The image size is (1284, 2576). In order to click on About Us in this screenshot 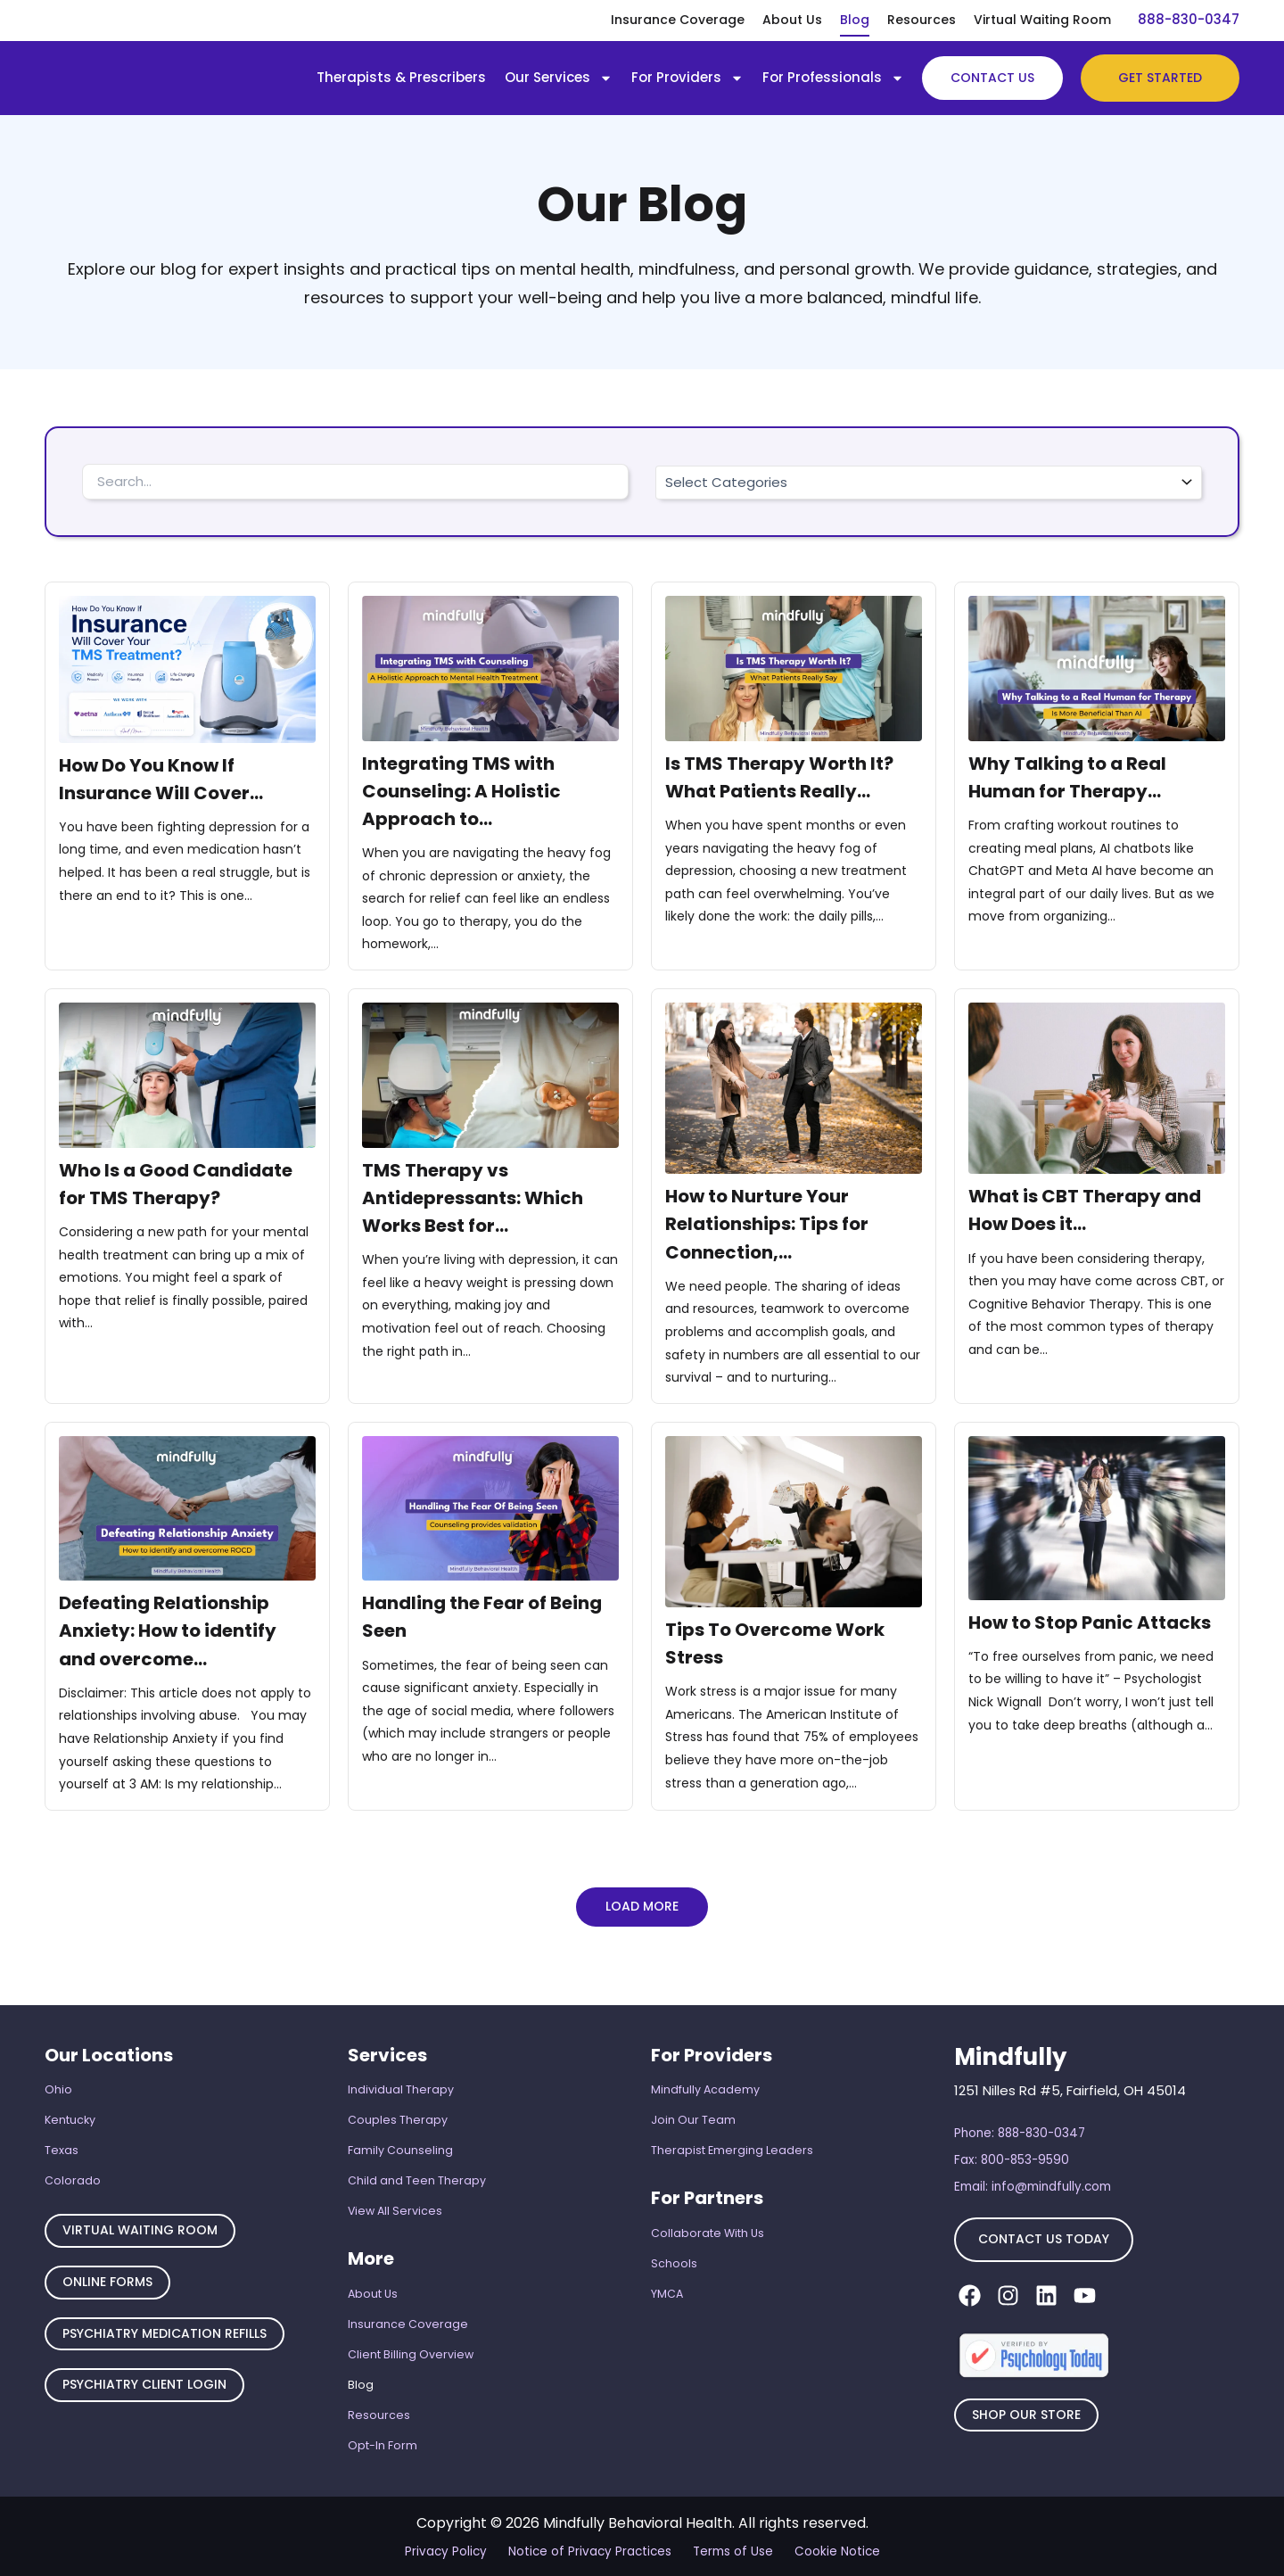, I will do `click(792, 20)`.